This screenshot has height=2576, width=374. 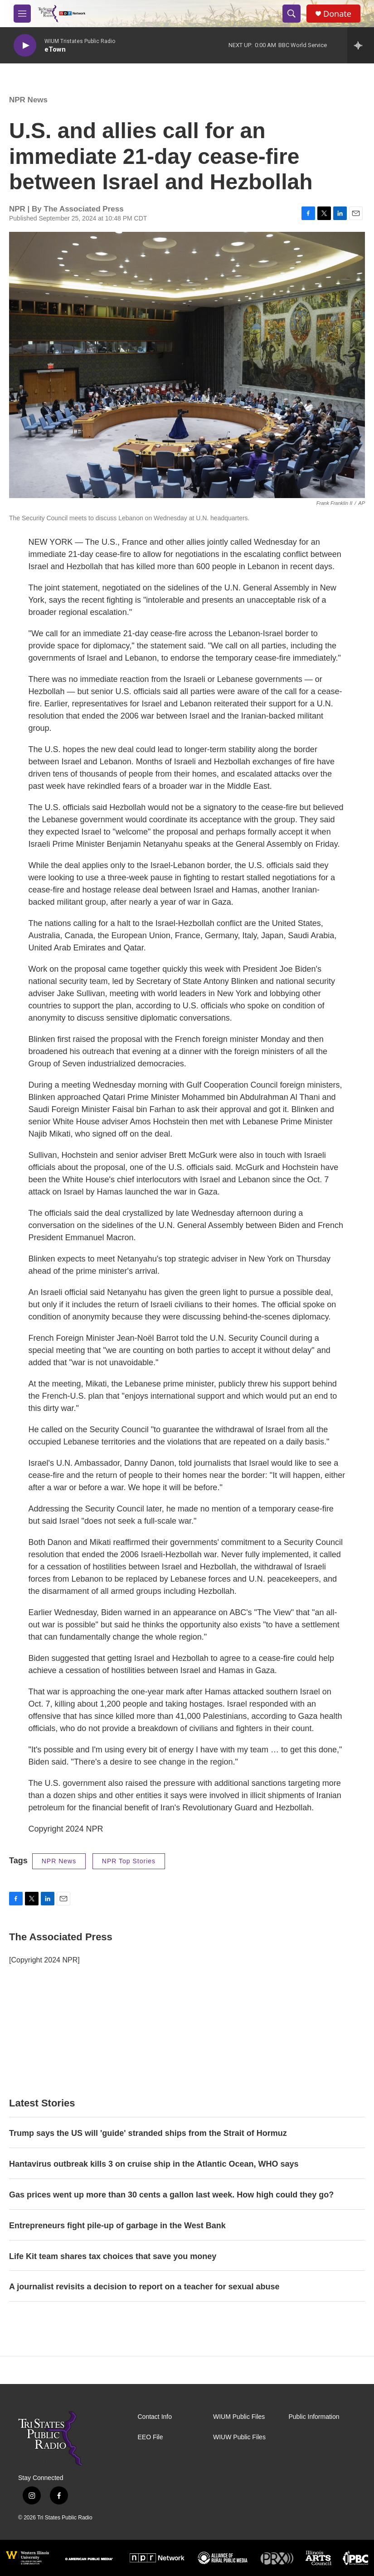 What do you see at coordinates (239, 2437) in the screenshot?
I see `WIUW Public Files` at bounding box center [239, 2437].